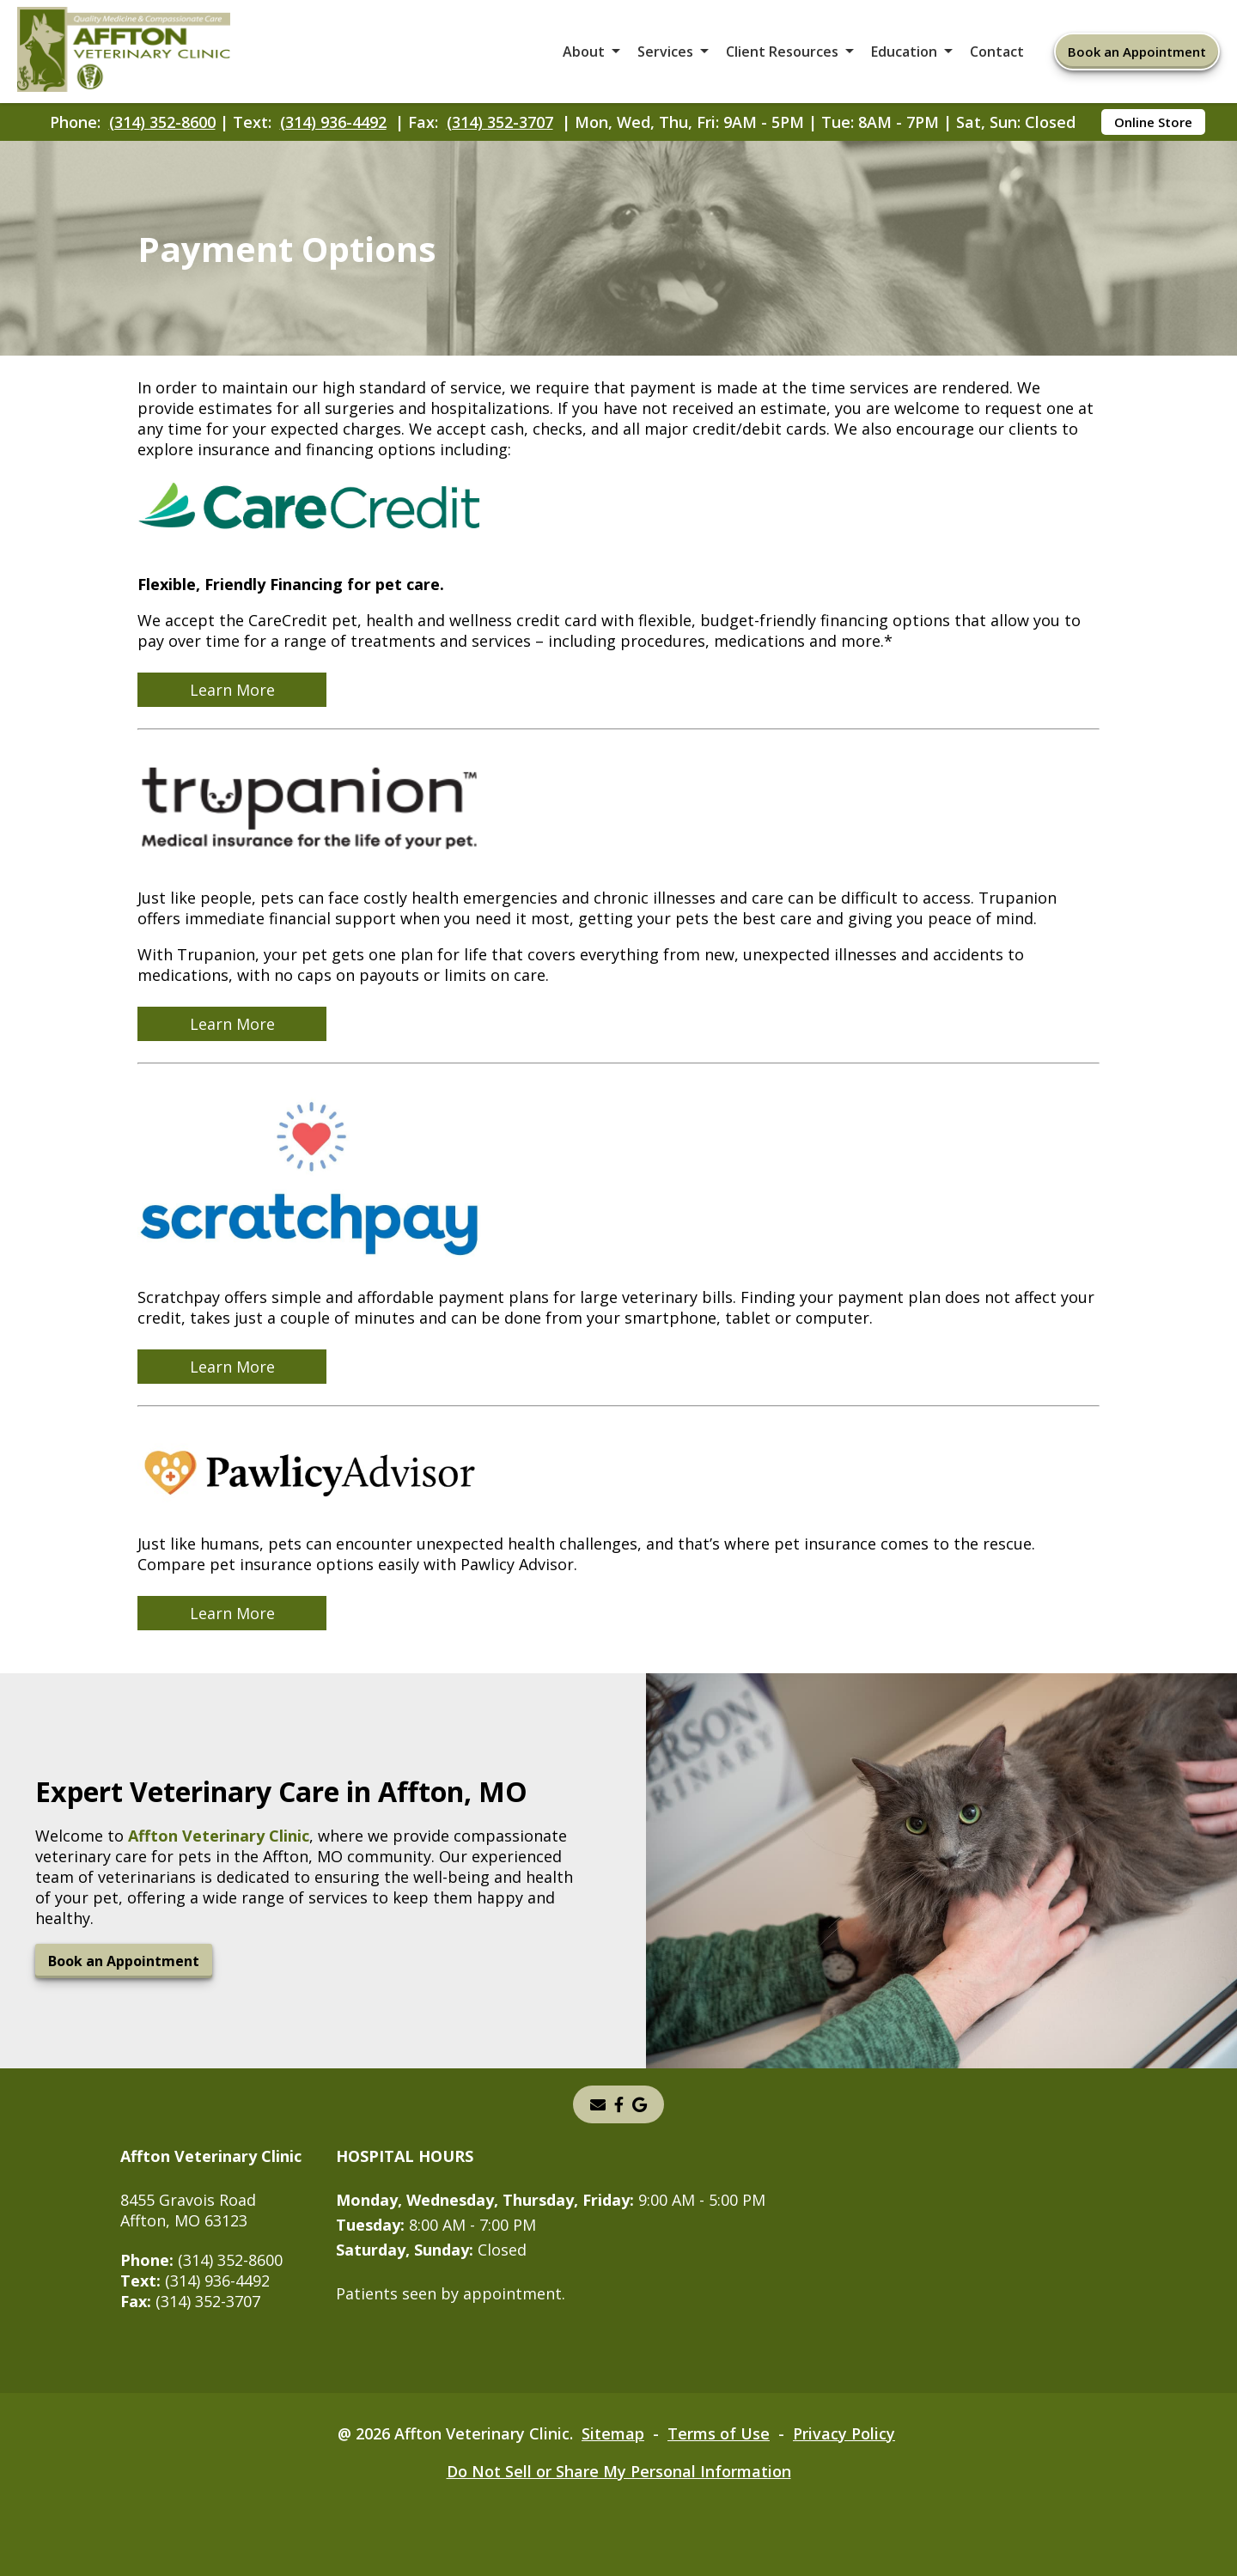 The height and width of the screenshot is (2576, 1237). Describe the element at coordinates (188, 2210) in the screenshot. I see `8455 Gravois RoadAffton, MO 63123 [8455 Gravois Road Affton, MO 63123 - opens in a new tab]` at that location.